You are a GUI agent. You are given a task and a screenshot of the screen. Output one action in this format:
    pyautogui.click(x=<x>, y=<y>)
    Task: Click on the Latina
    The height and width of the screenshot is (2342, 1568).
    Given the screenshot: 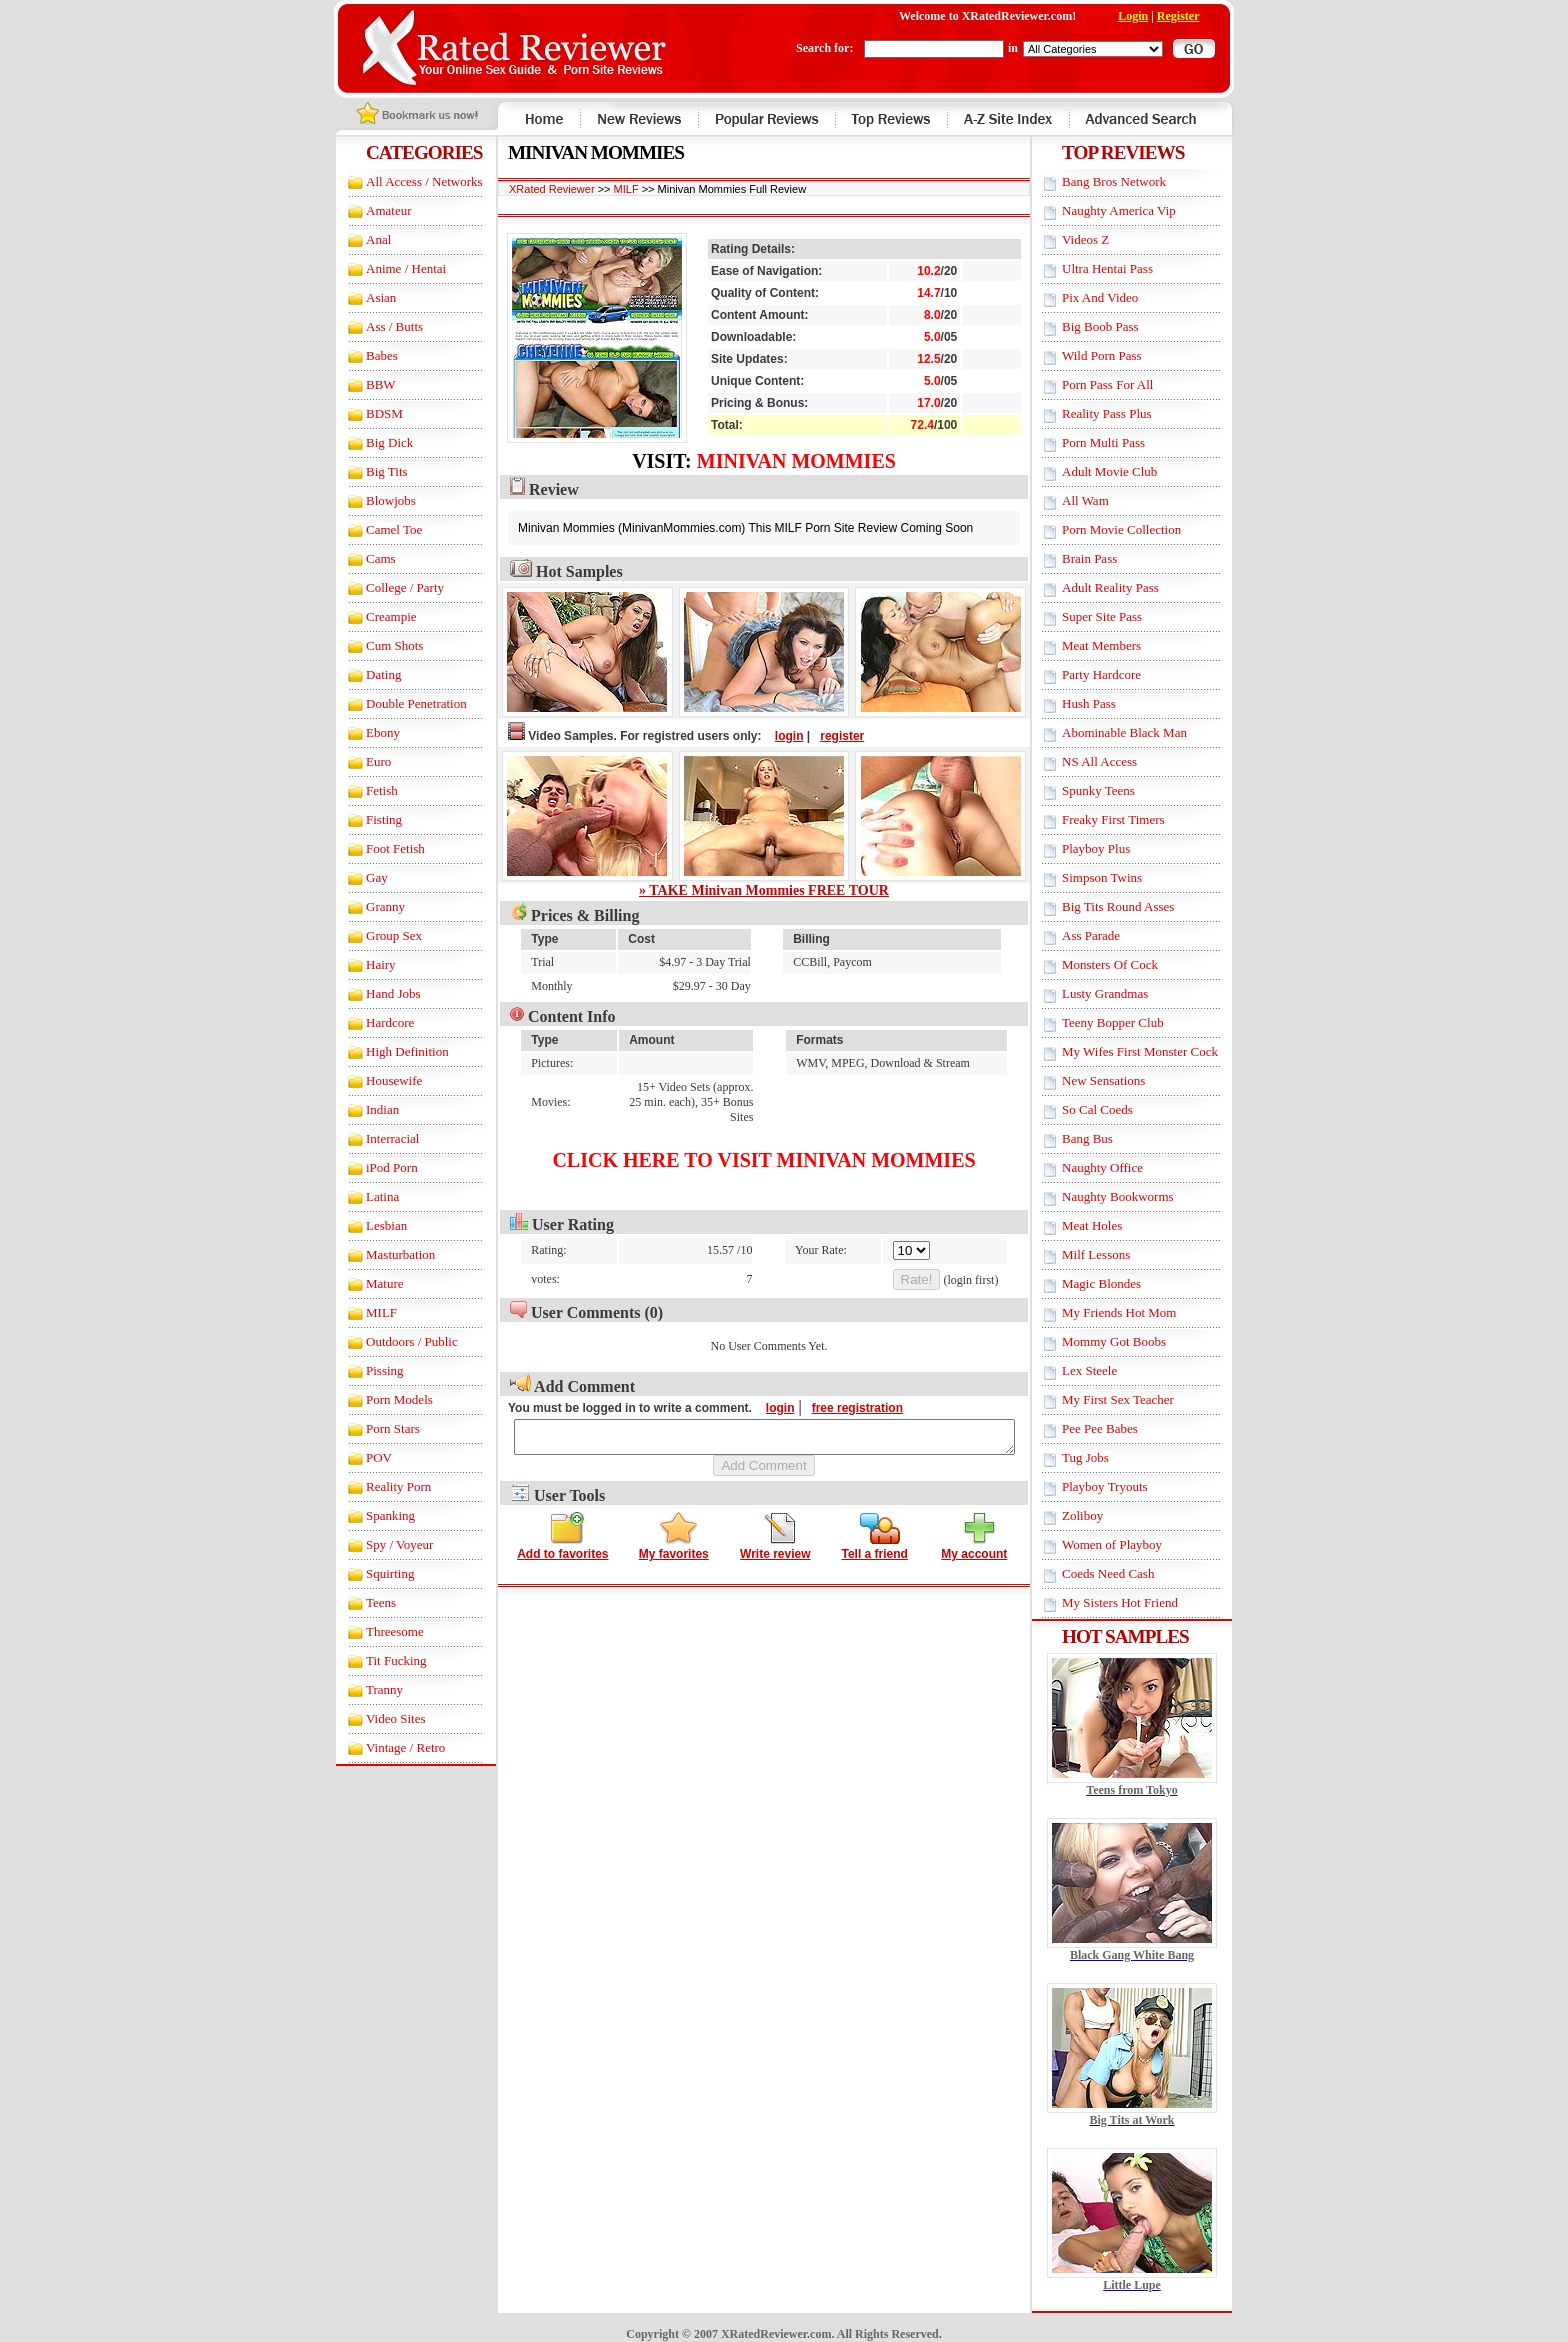 What is the action you would take?
    pyautogui.click(x=365, y=1196)
    